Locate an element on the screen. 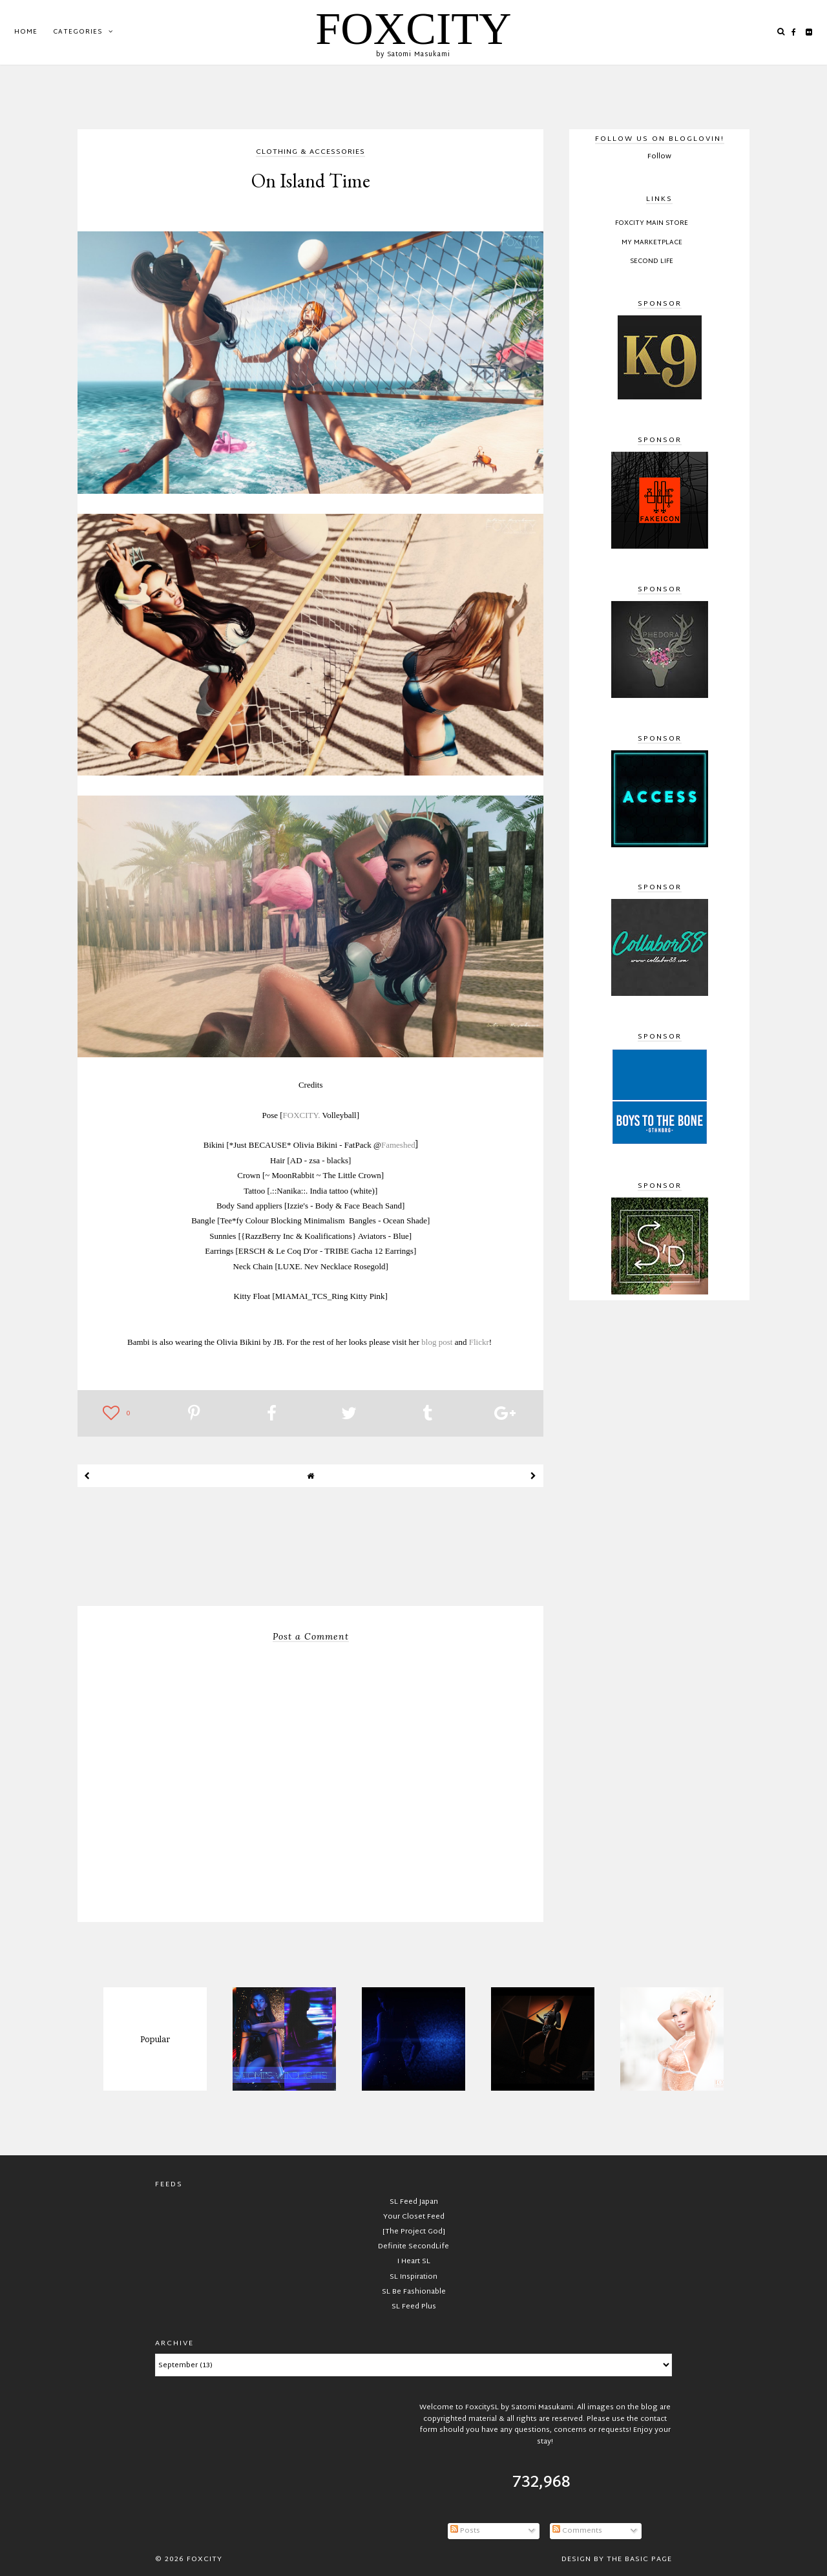  Comments is located at coordinates (577, 2530).